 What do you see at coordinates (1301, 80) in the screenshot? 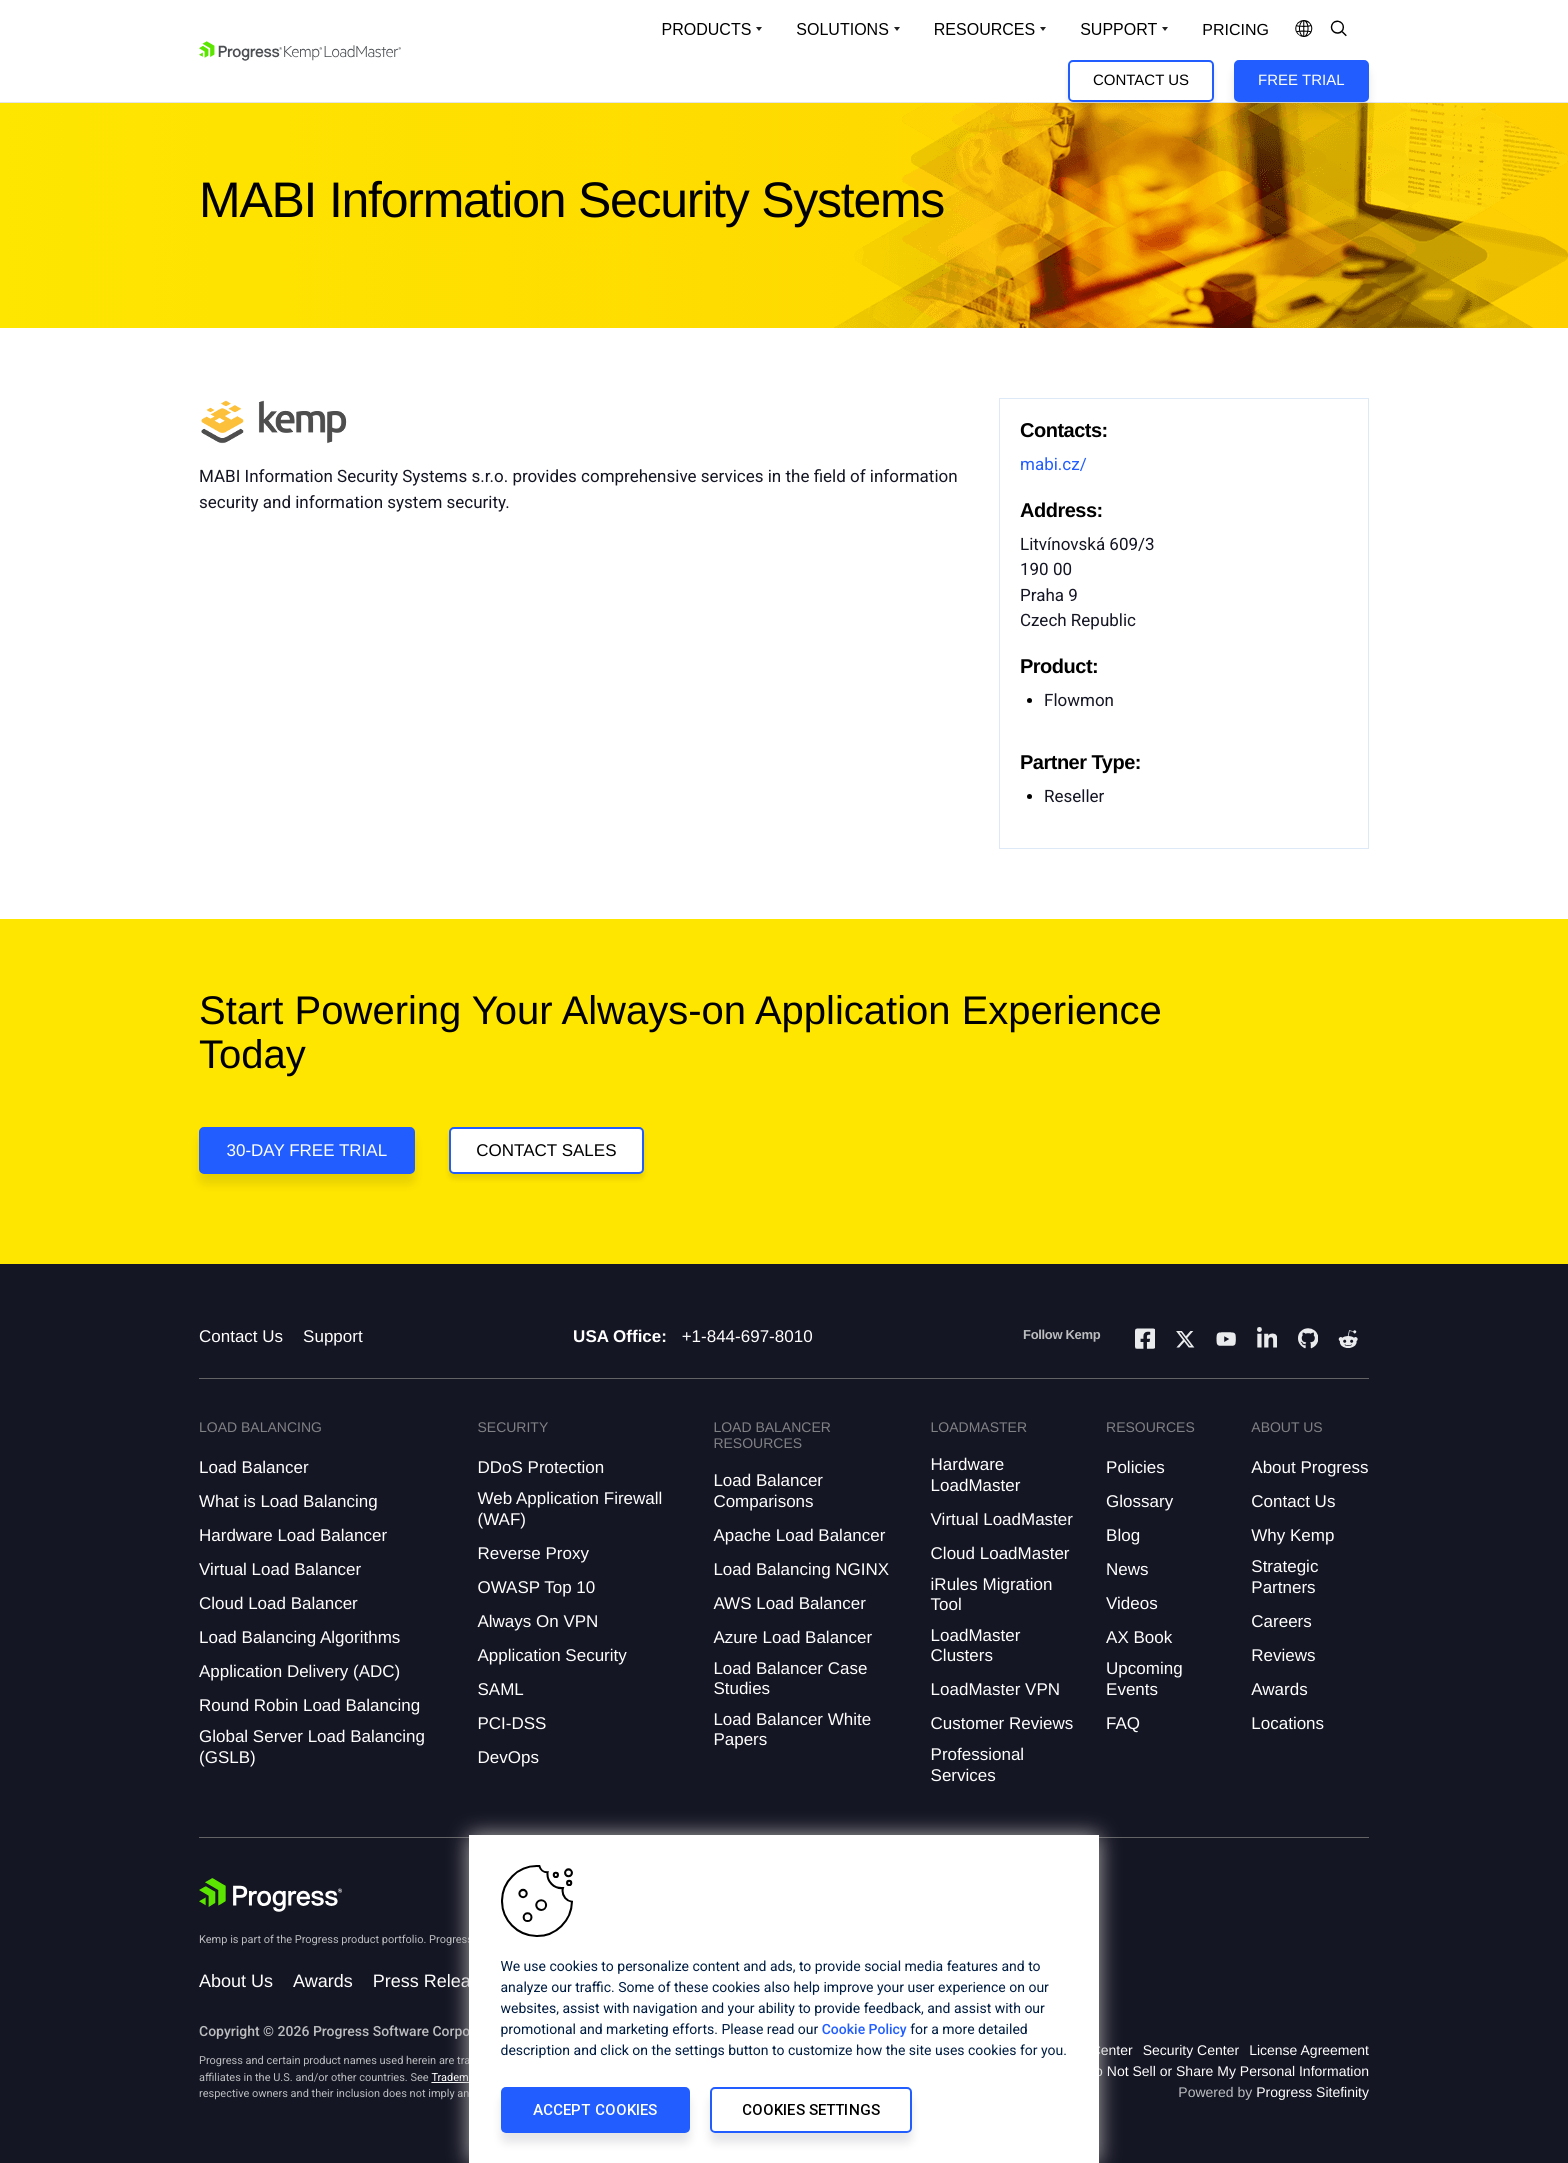
I see `Free Trial` at bounding box center [1301, 80].